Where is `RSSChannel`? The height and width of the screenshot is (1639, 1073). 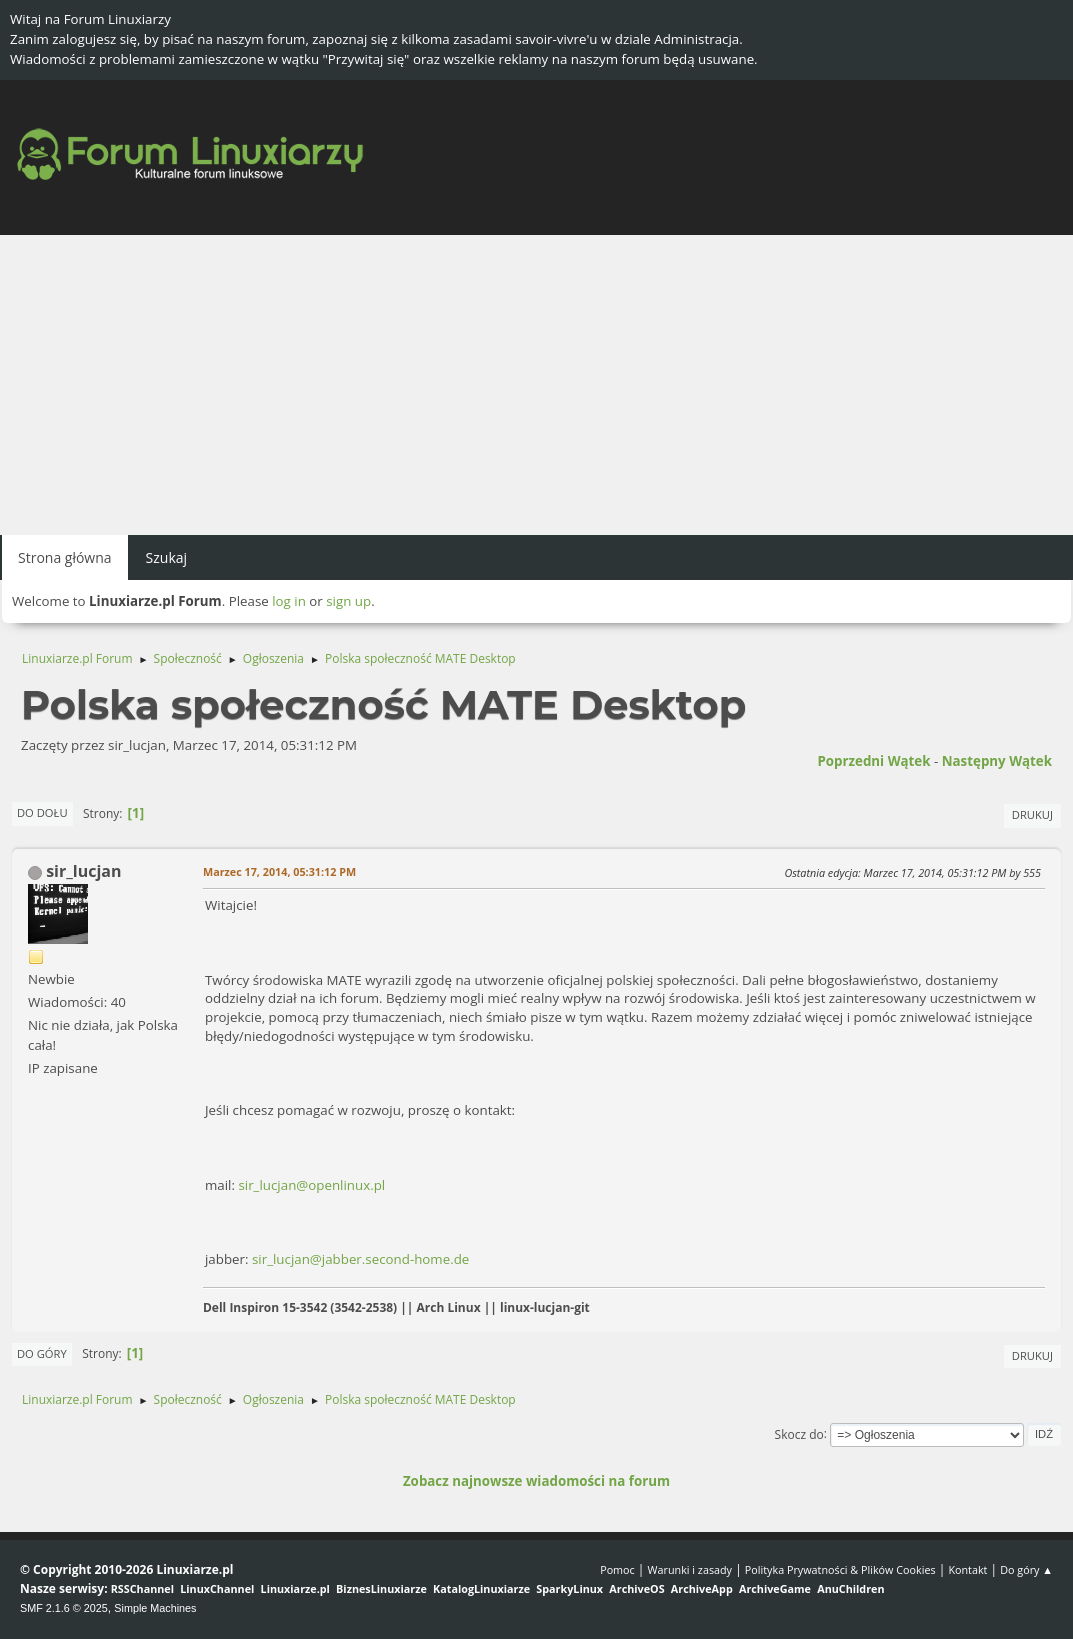 RSSChannel is located at coordinates (142, 1588).